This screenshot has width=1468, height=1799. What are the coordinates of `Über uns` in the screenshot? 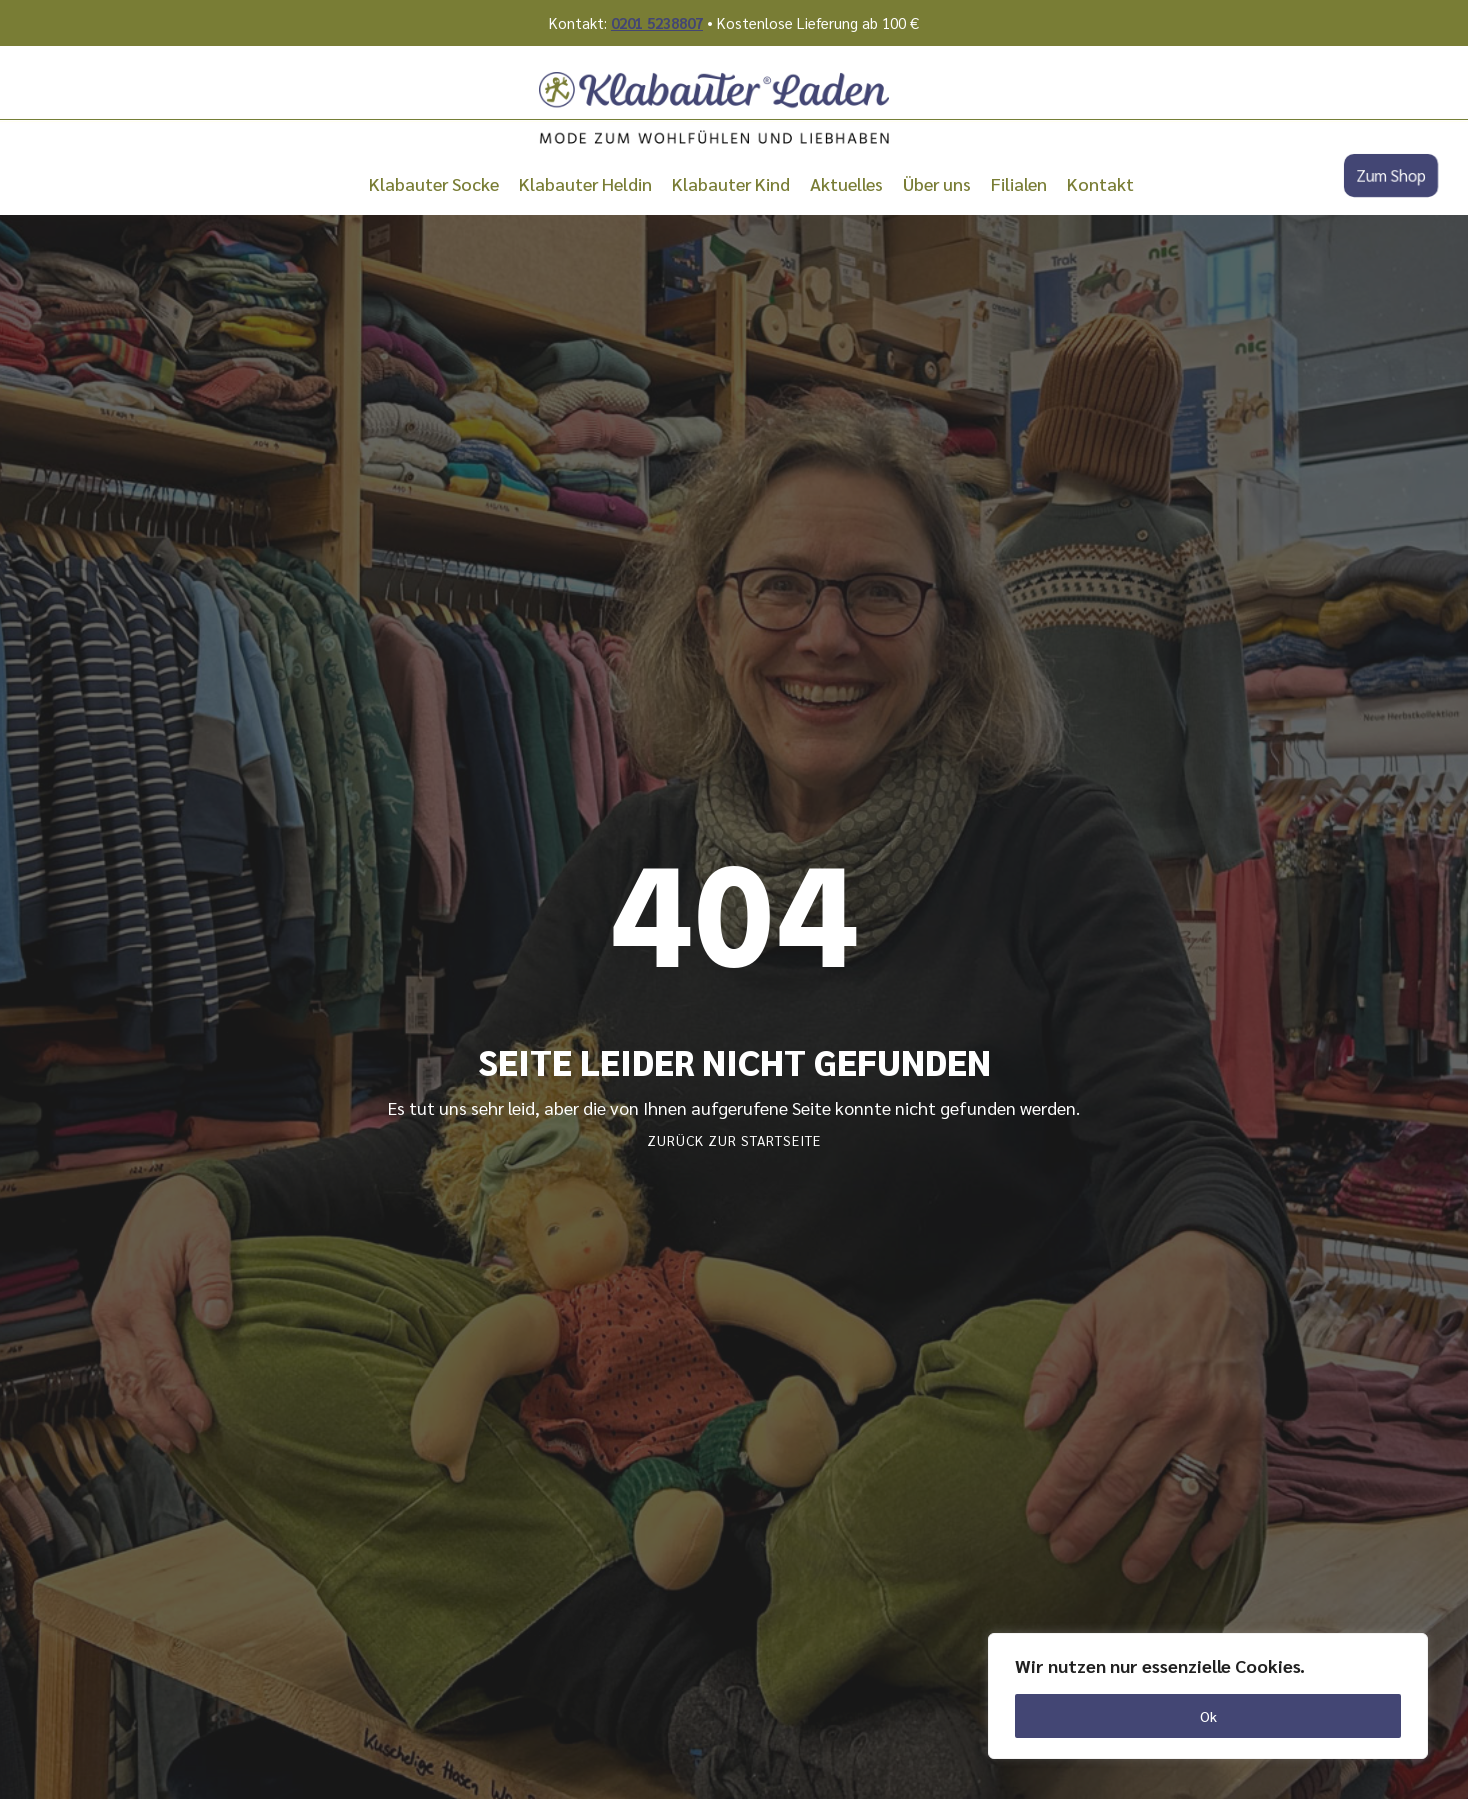 It's located at (937, 183).